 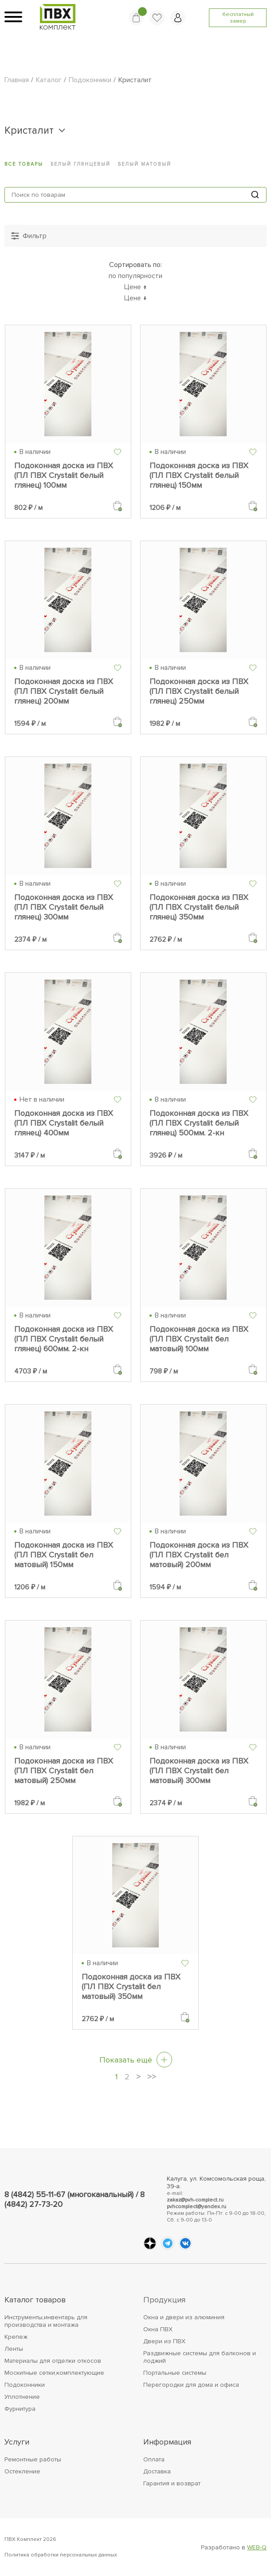 What do you see at coordinates (198, 691) in the screenshot?
I see `Подоконная доска из ПВХ (ПЛ ПВХ Crystalit белый глянец) 250мм` at bounding box center [198, 691].